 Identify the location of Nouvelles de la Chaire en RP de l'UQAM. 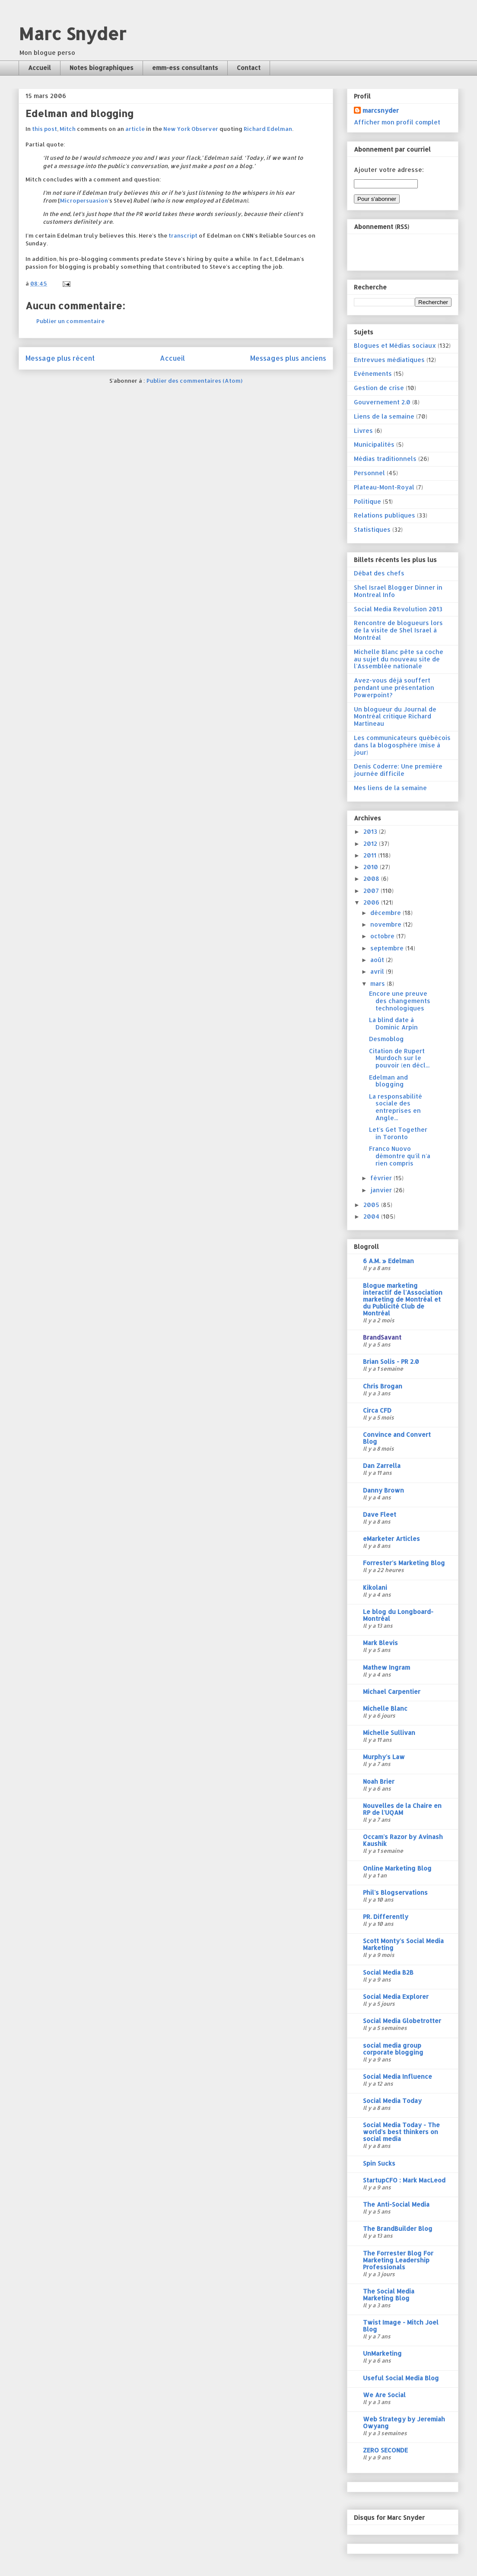
(402, 1809).